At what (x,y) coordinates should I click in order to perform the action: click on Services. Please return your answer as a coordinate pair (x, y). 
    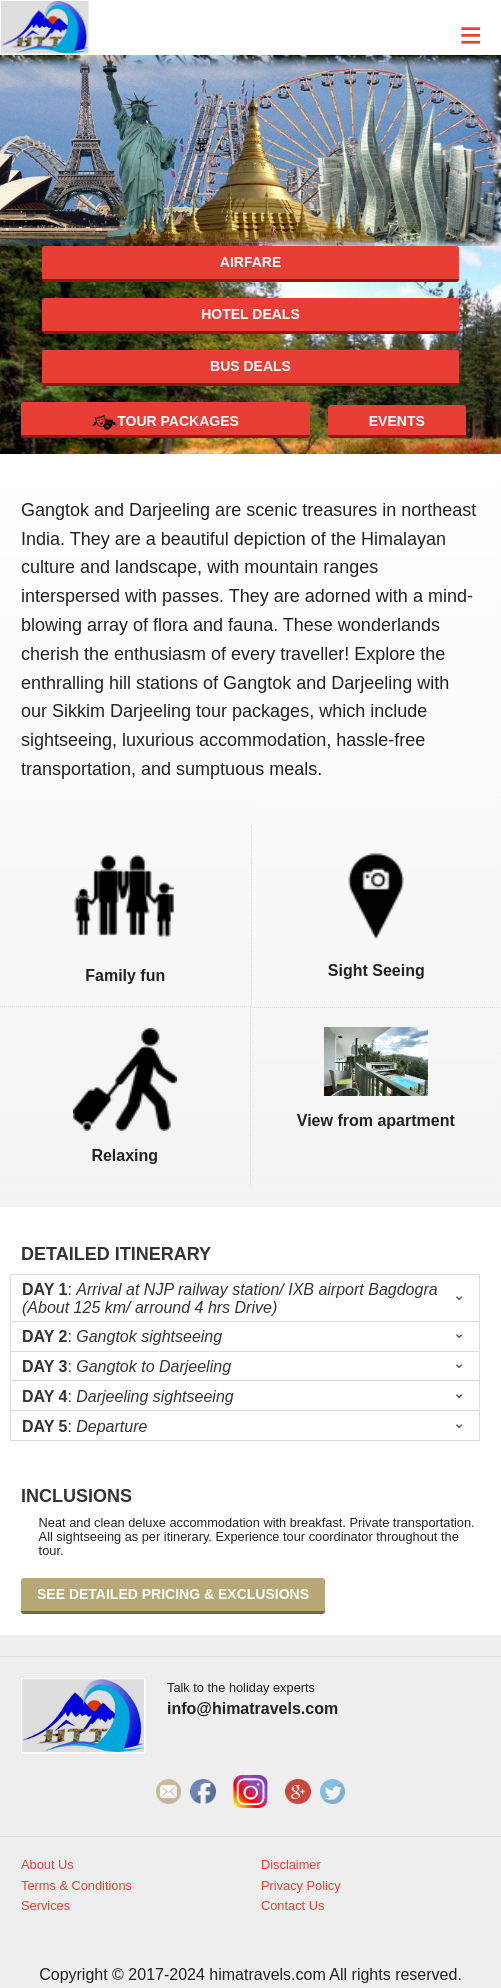
    Looking at the image, I should click on (45, 1906).